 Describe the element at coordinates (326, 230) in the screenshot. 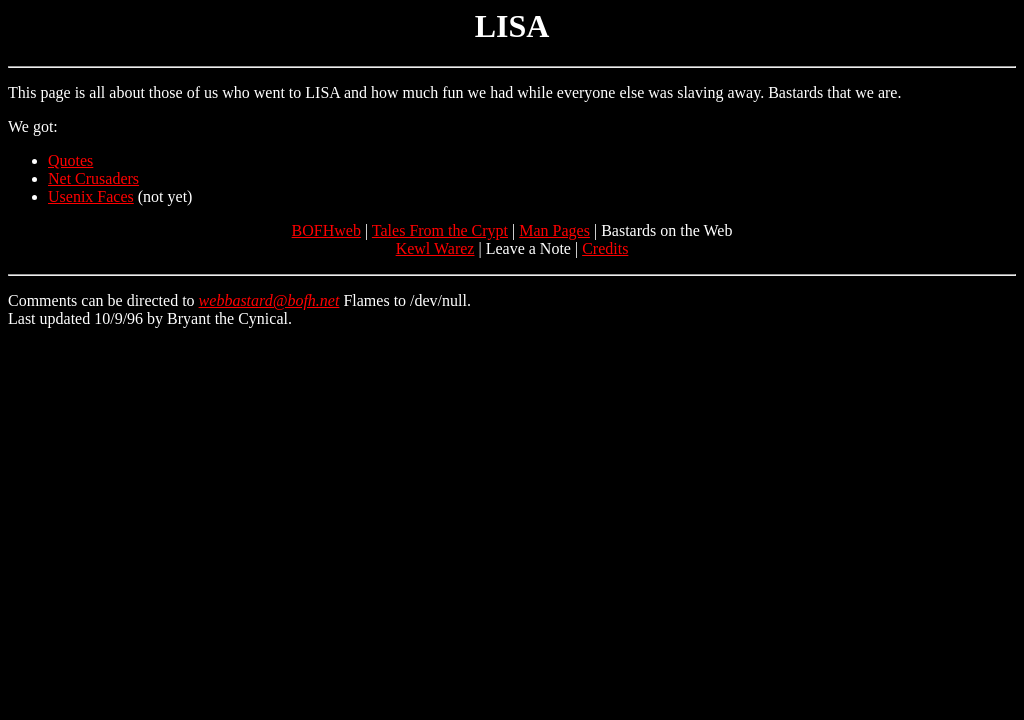

I see `BOFHweb` at that location.